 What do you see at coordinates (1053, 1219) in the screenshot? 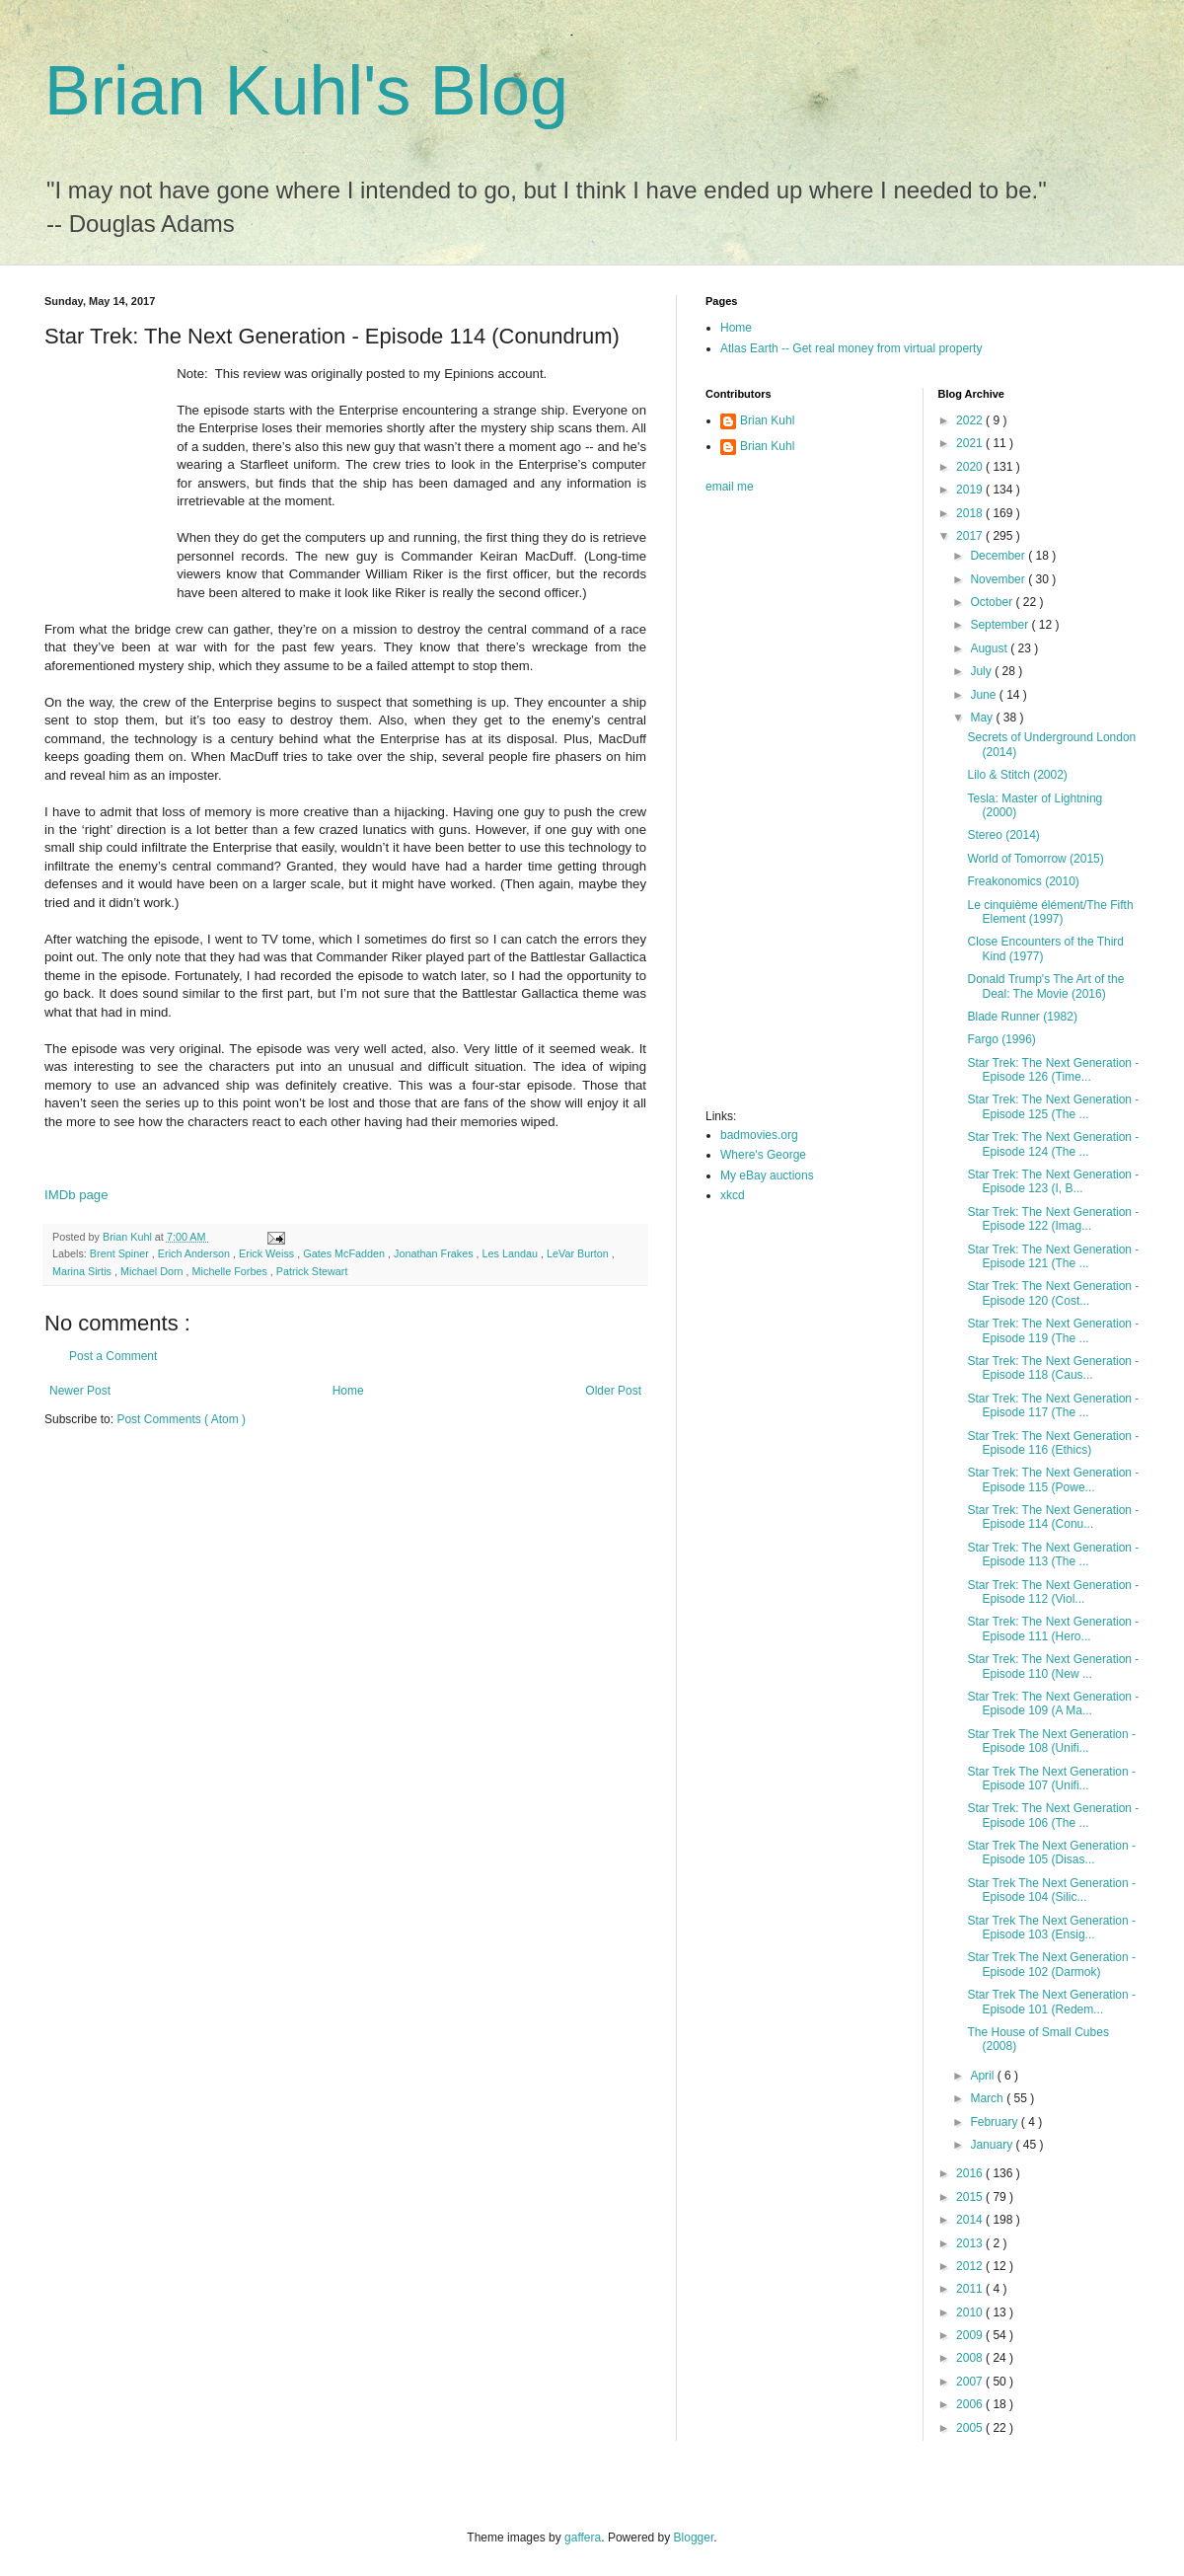
I see `Star Trek: The Next Generation - Episode 122 (Imag...` at bounding box center [1053, 1219].